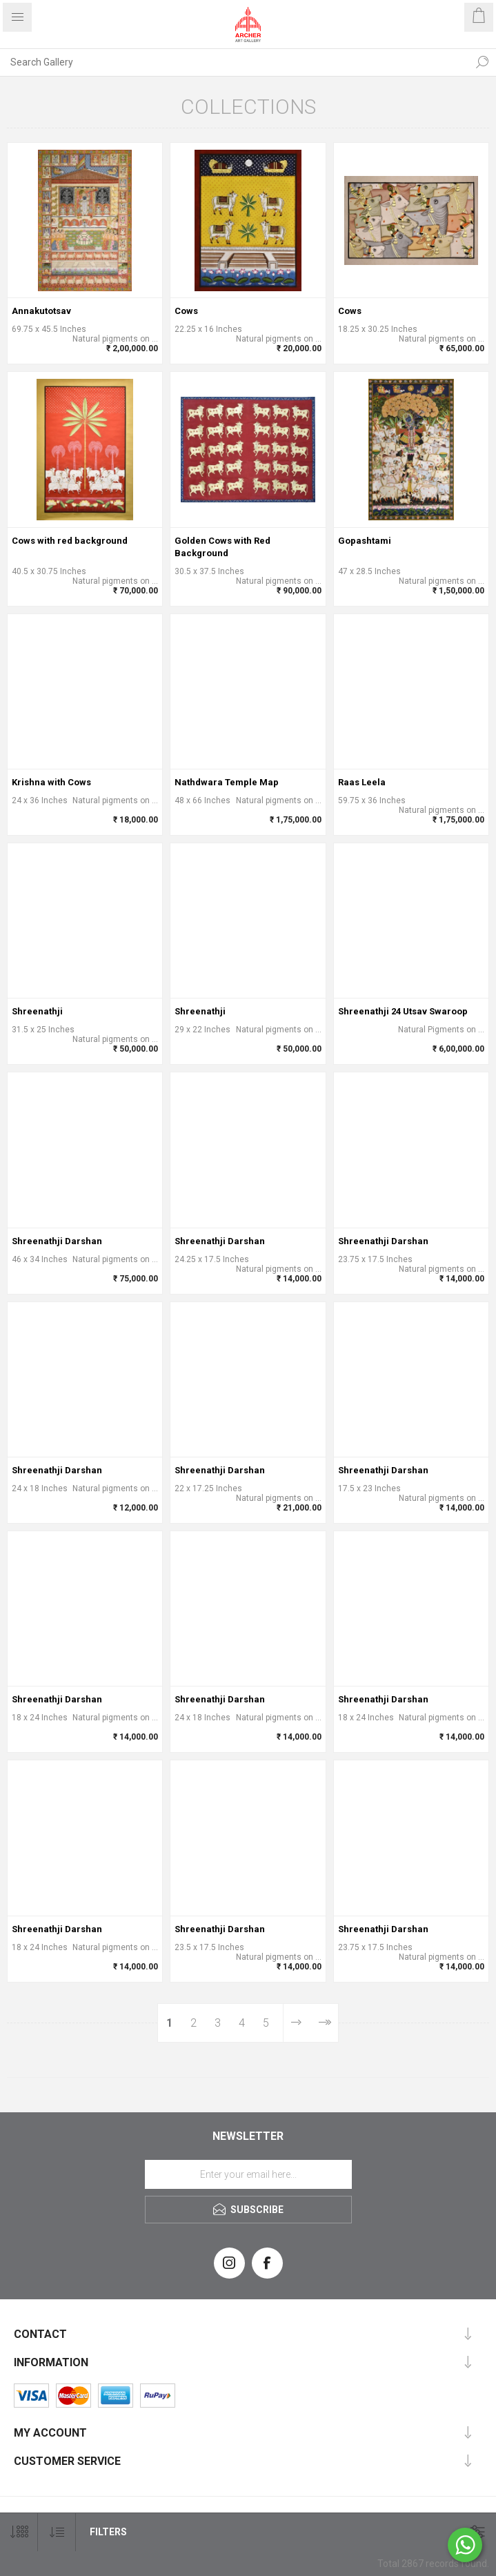  I want to click on Raas Leela, so click(362, 782).